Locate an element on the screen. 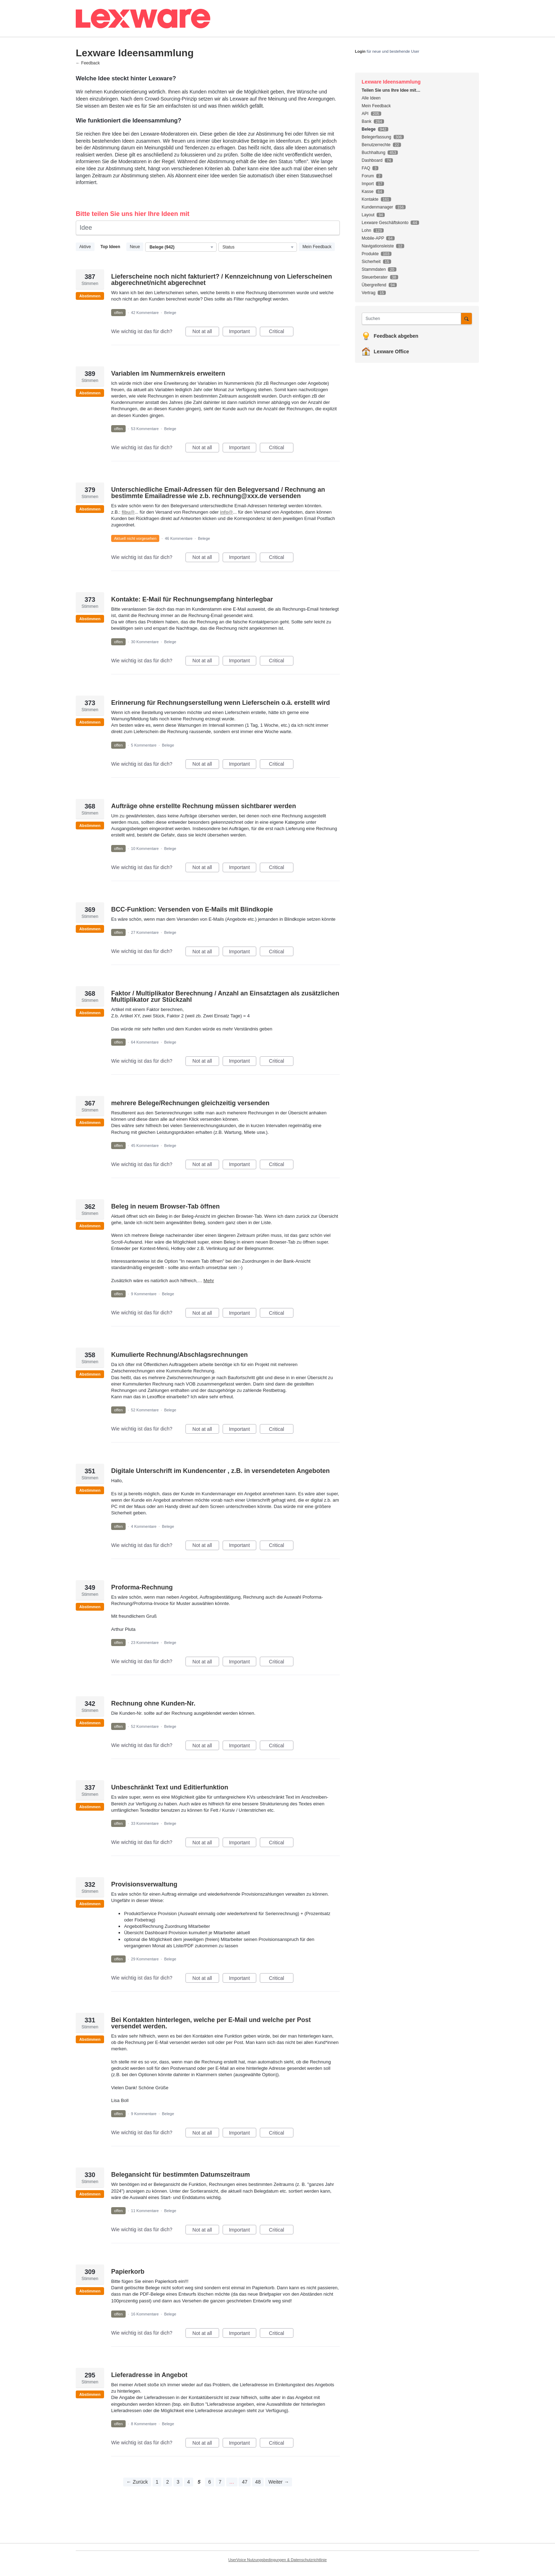  10 Kommentare is located at coordinates (145, 848).